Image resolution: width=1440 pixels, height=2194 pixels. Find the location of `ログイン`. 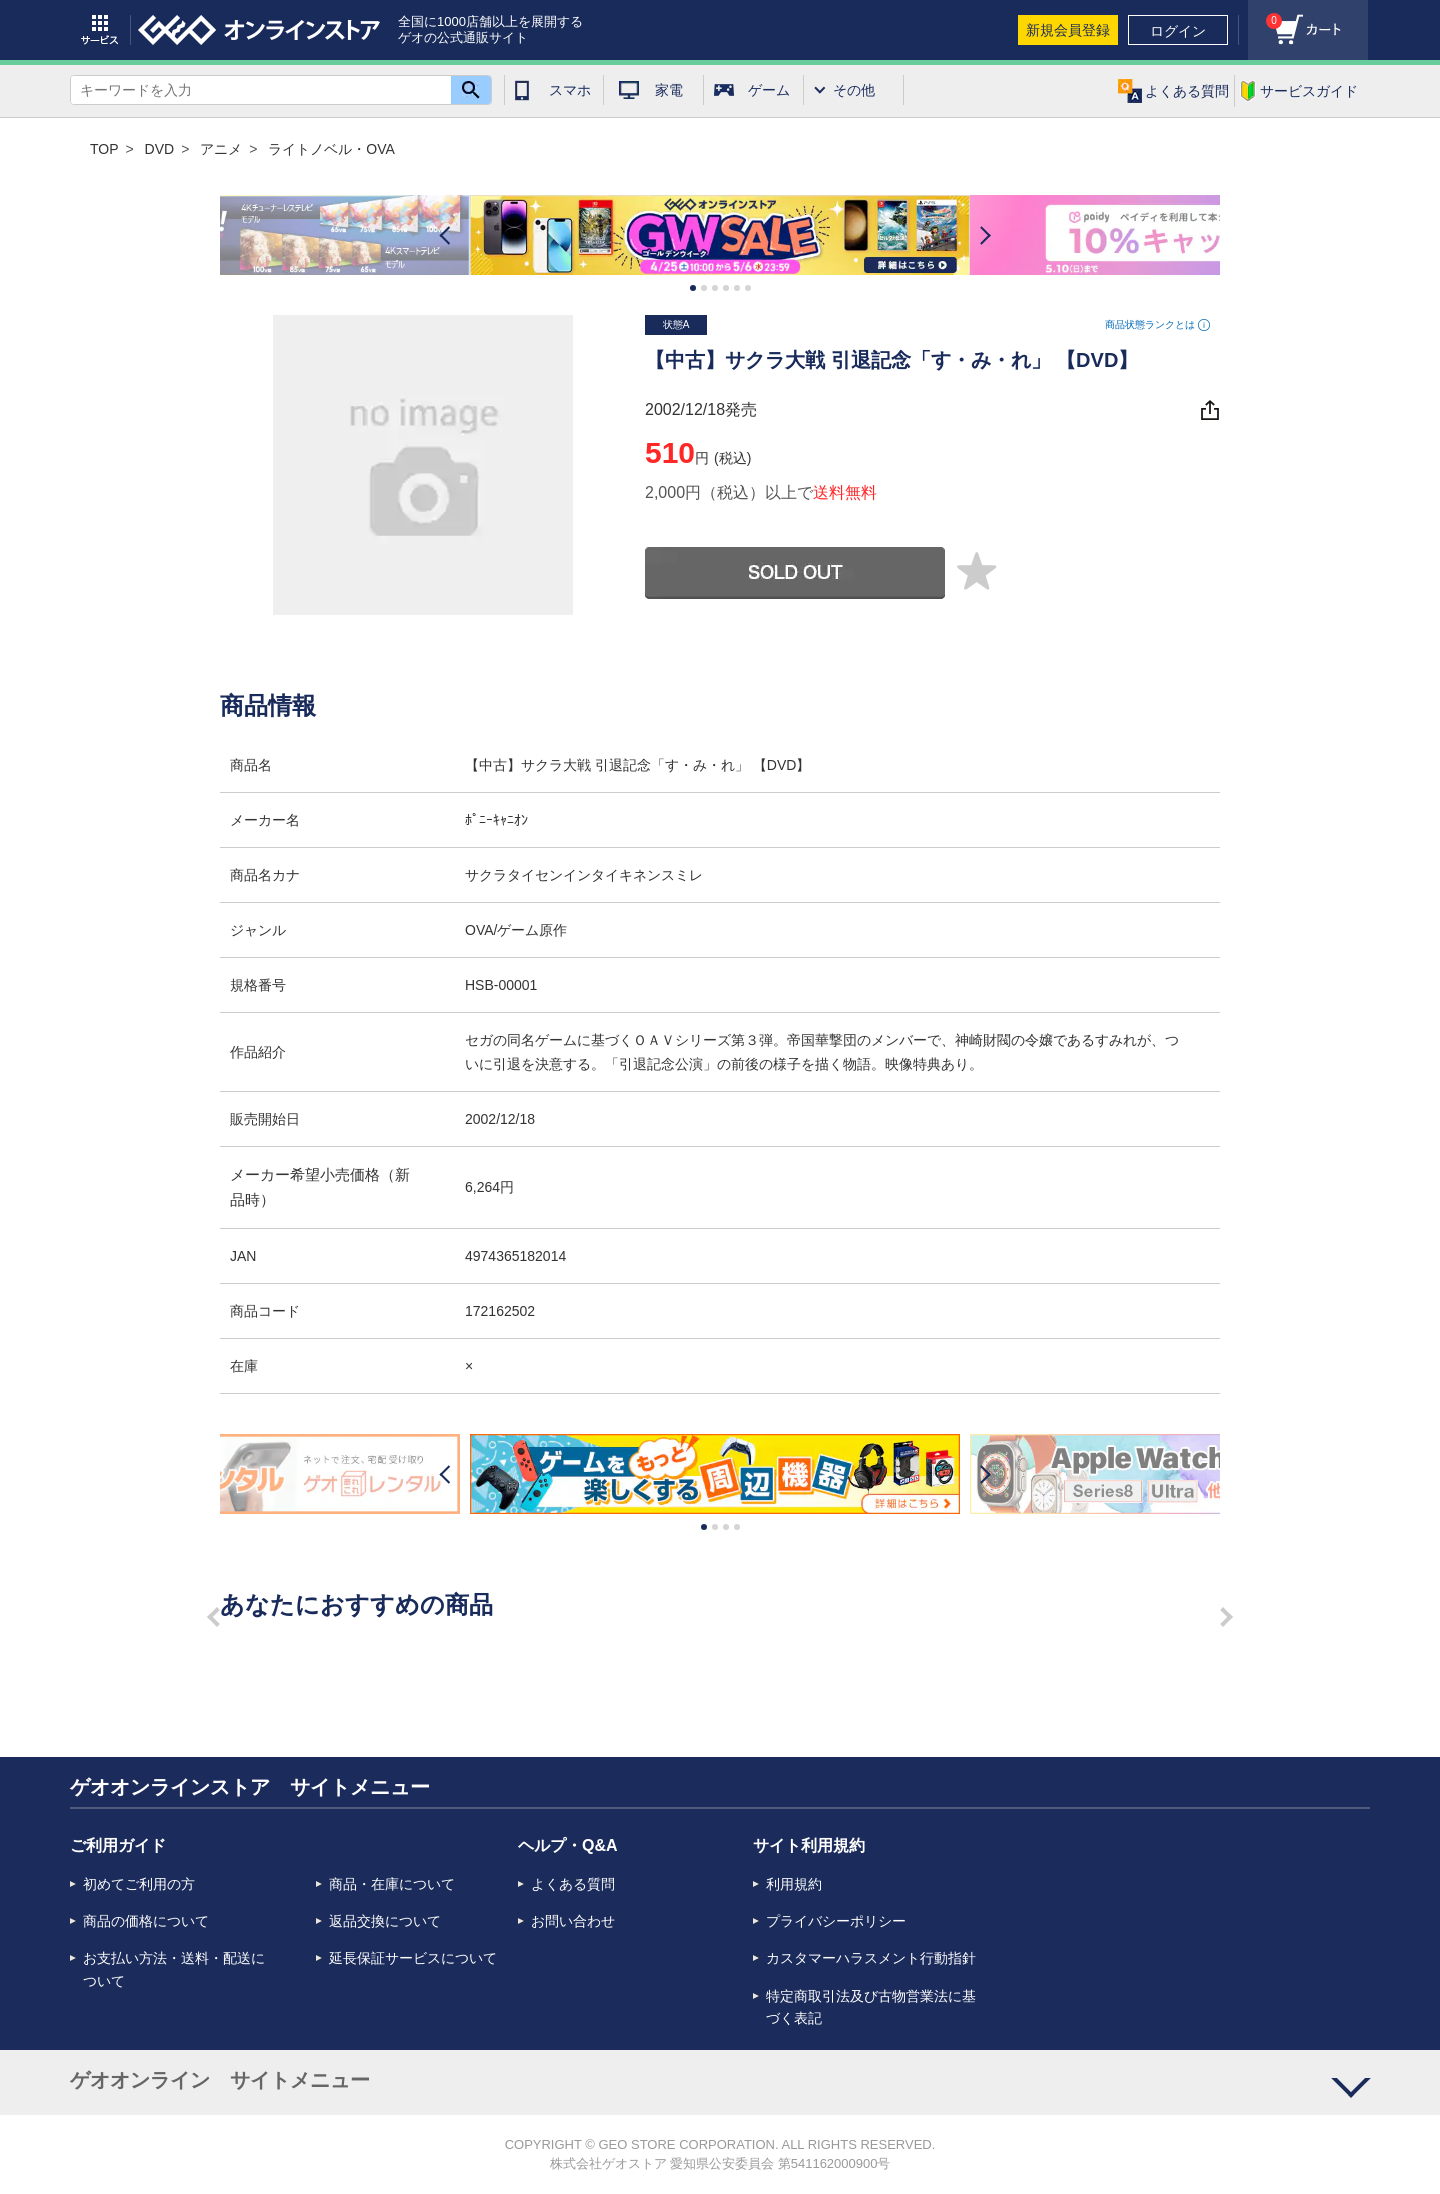

ログイン is located at coordinates (1178, 31).